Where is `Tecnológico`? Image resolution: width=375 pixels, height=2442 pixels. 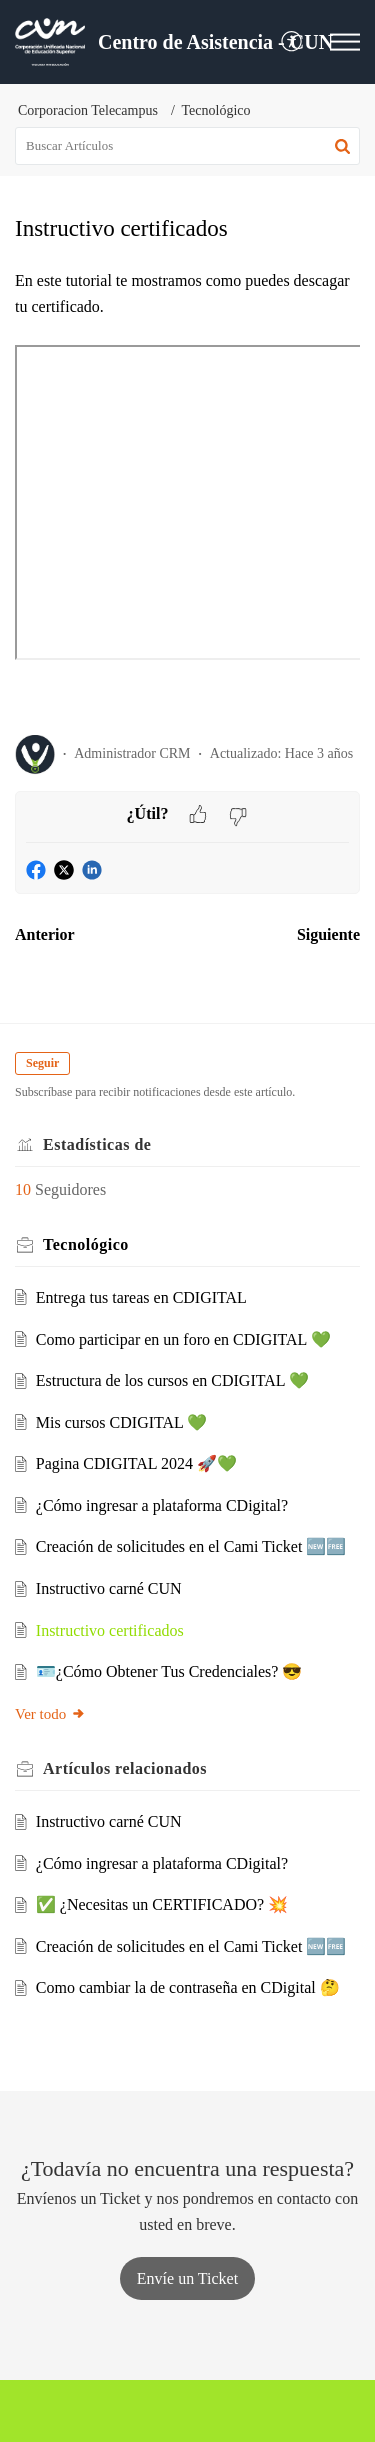 Tecnológico is located at coordinates (216, 110).